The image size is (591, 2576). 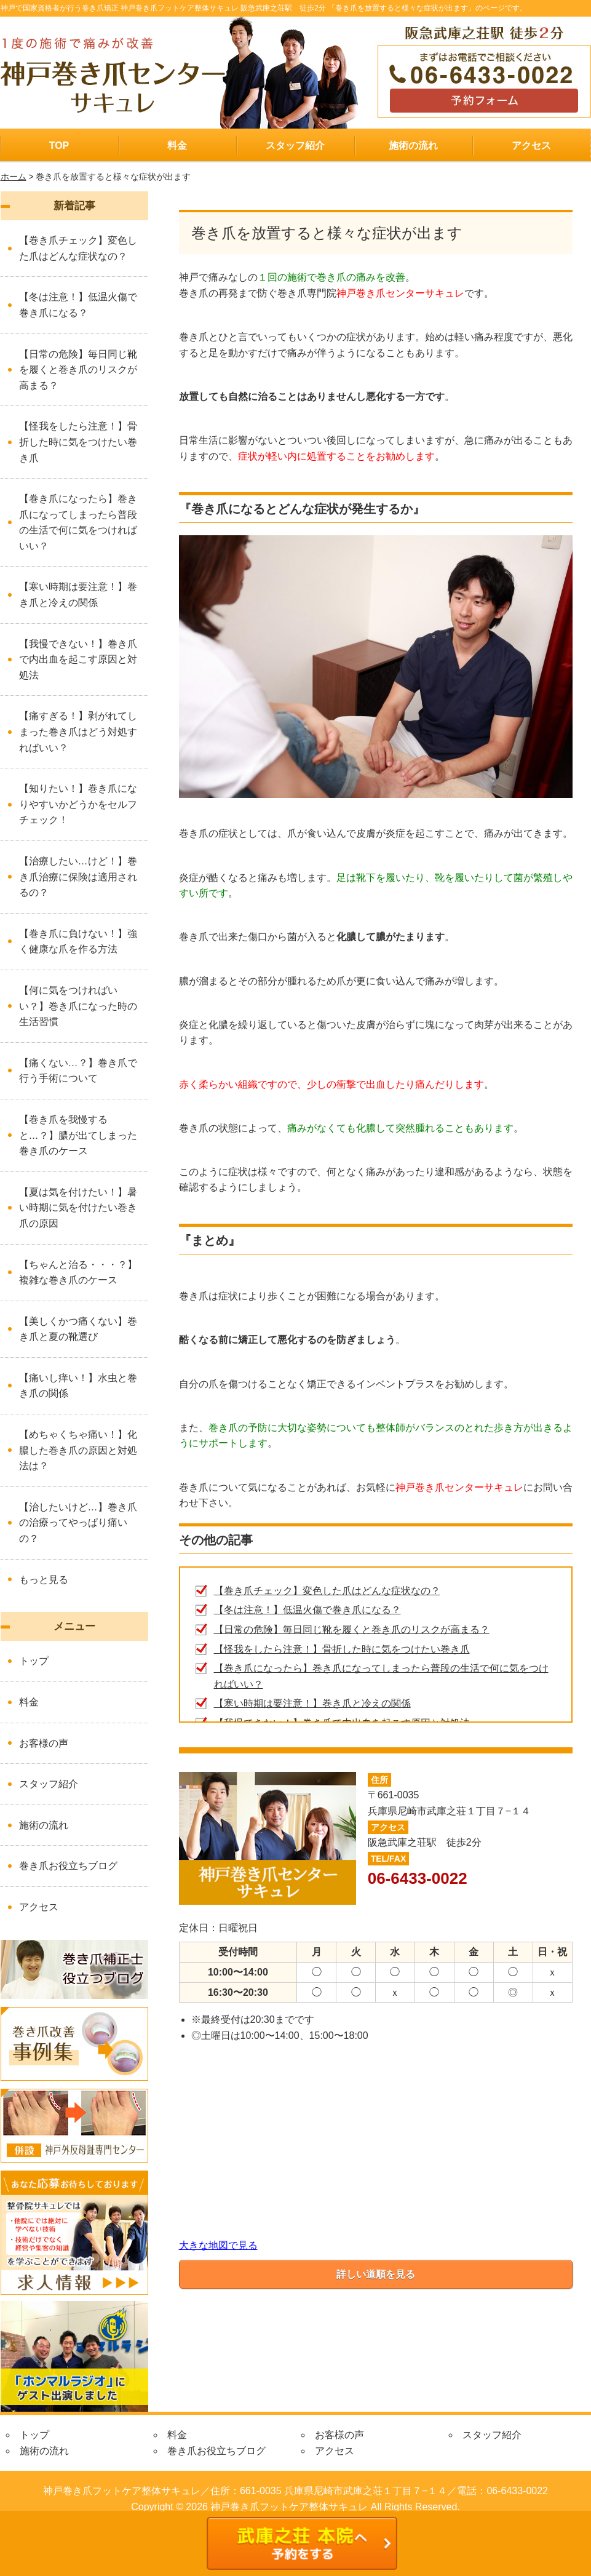 What do you see at coordinates (352, 1629) in the screenshot?
I see `【日常の危険】毎日同じ靴を履くと巻き爪のリスクが高まる？` at bounding box center [352, 1629].